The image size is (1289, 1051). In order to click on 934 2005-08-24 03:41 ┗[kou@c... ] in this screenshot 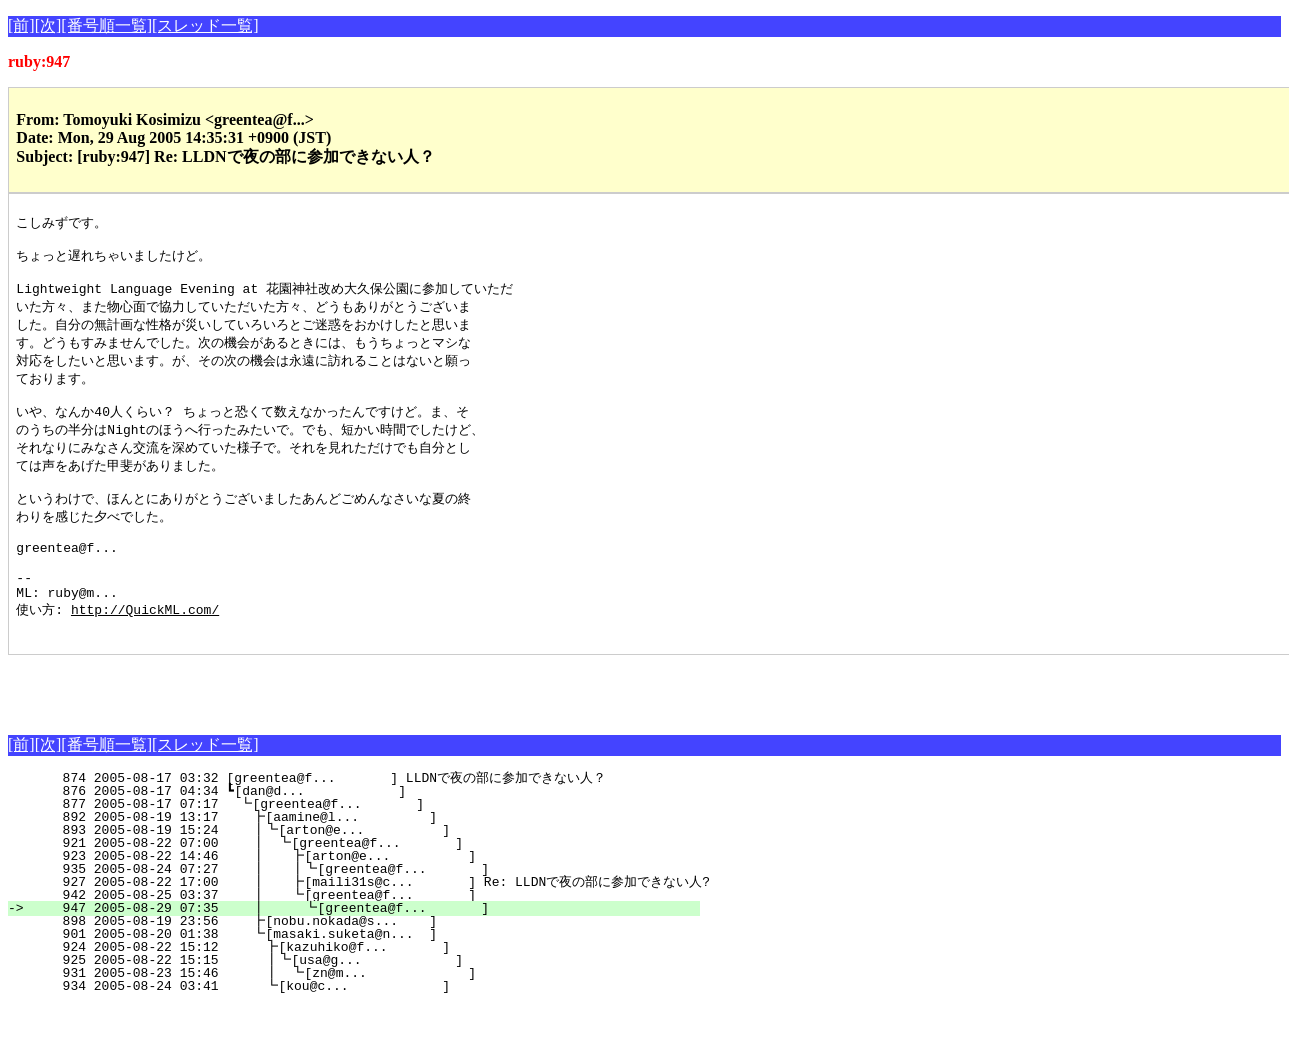, I will do `click(366, 1031)`.